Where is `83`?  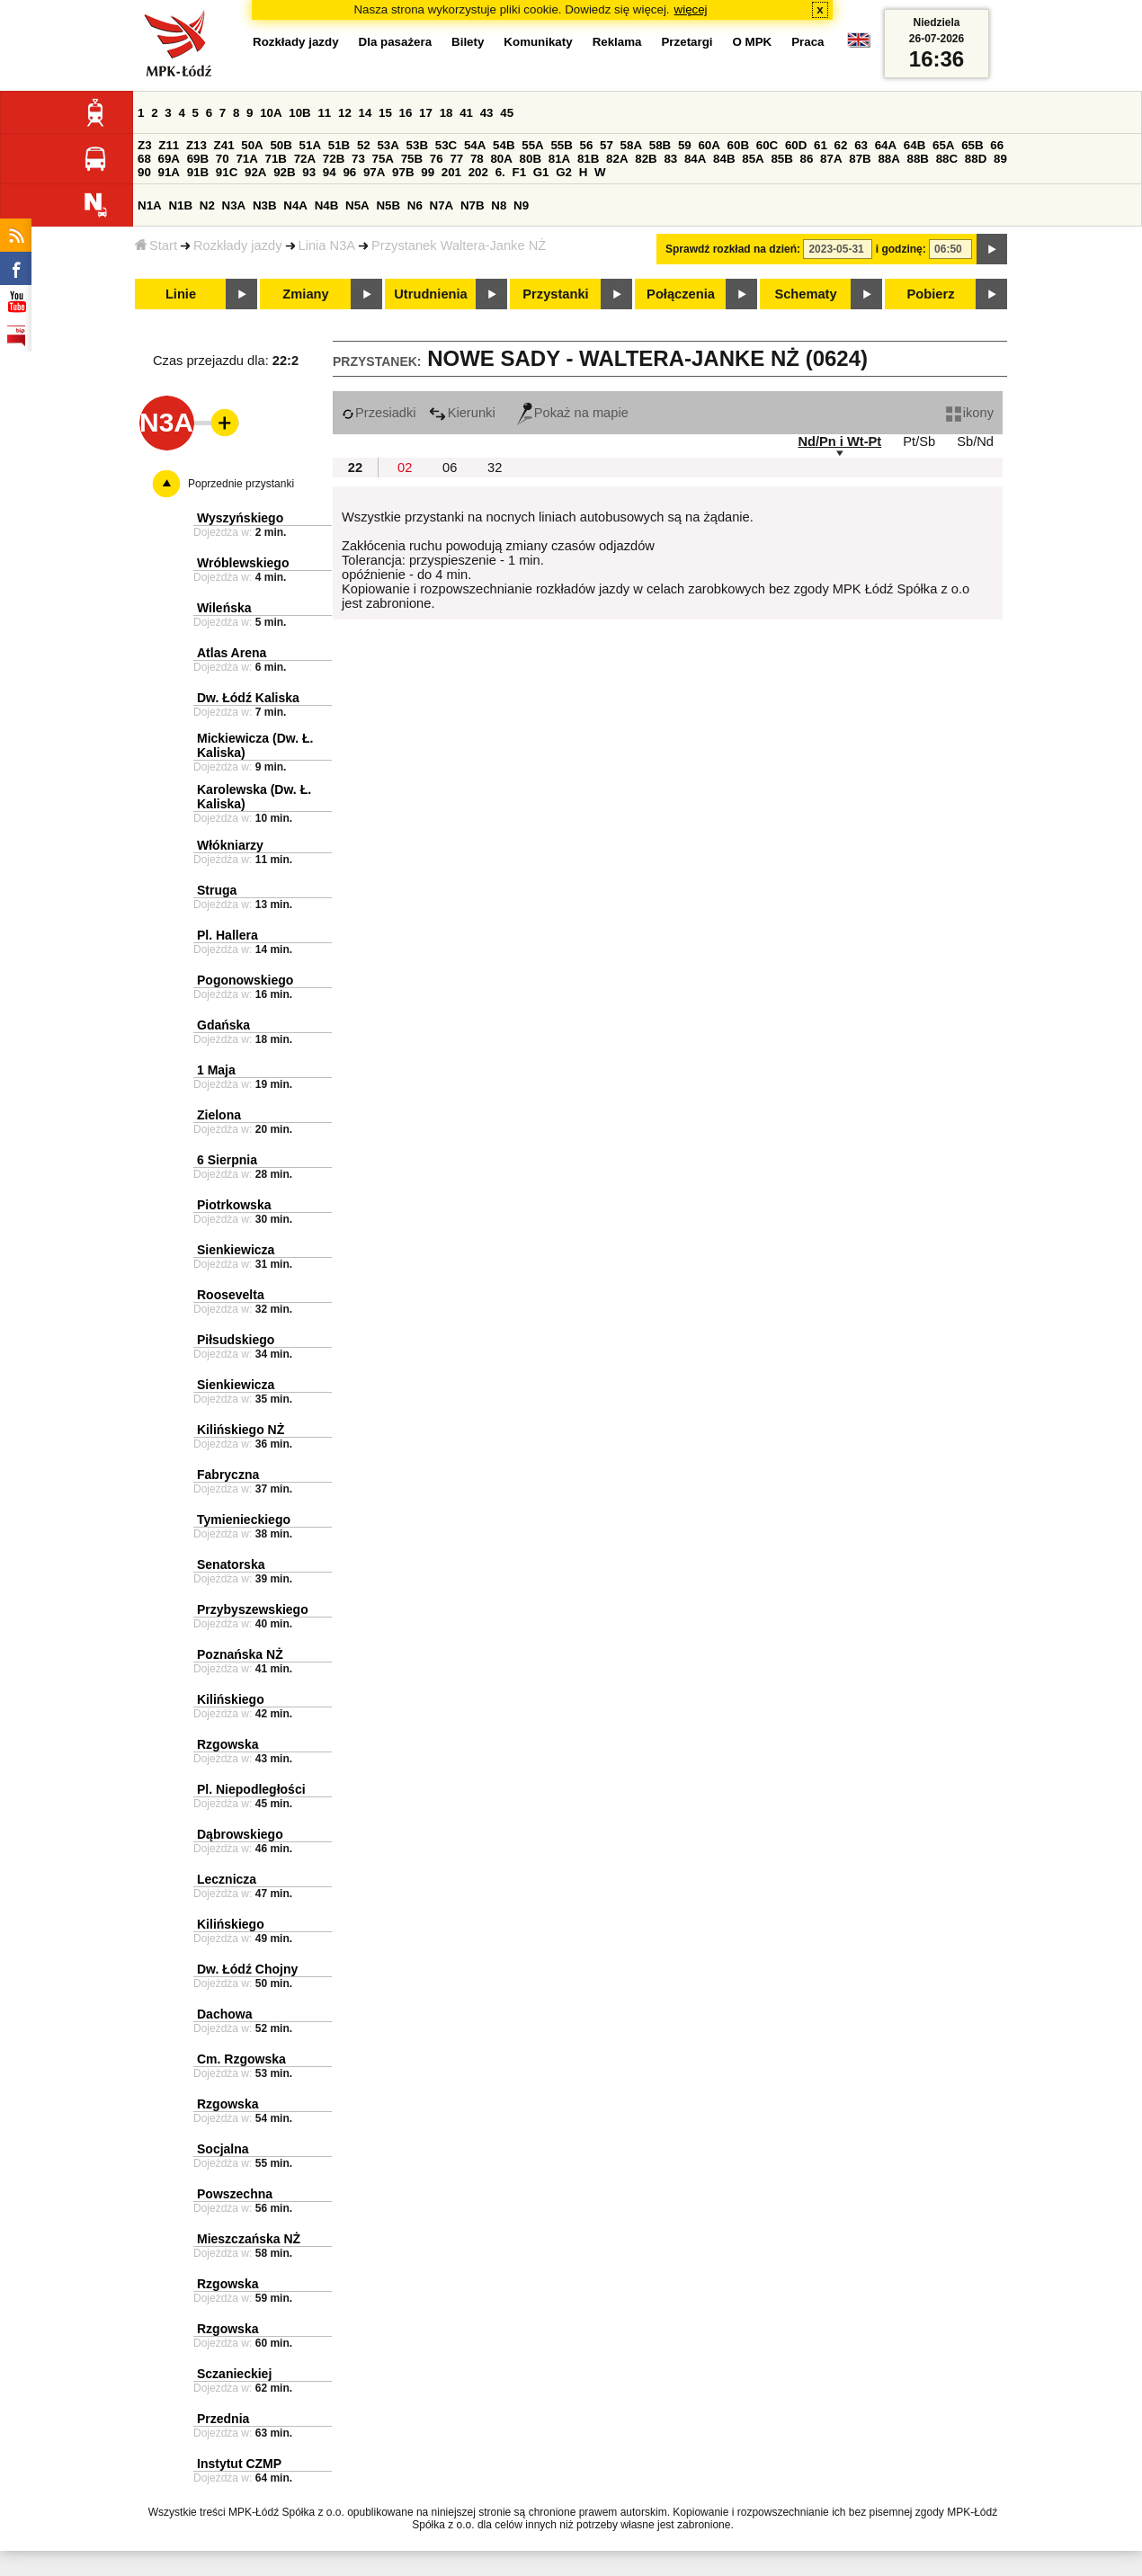 83 is located at coordinates (670, 158).